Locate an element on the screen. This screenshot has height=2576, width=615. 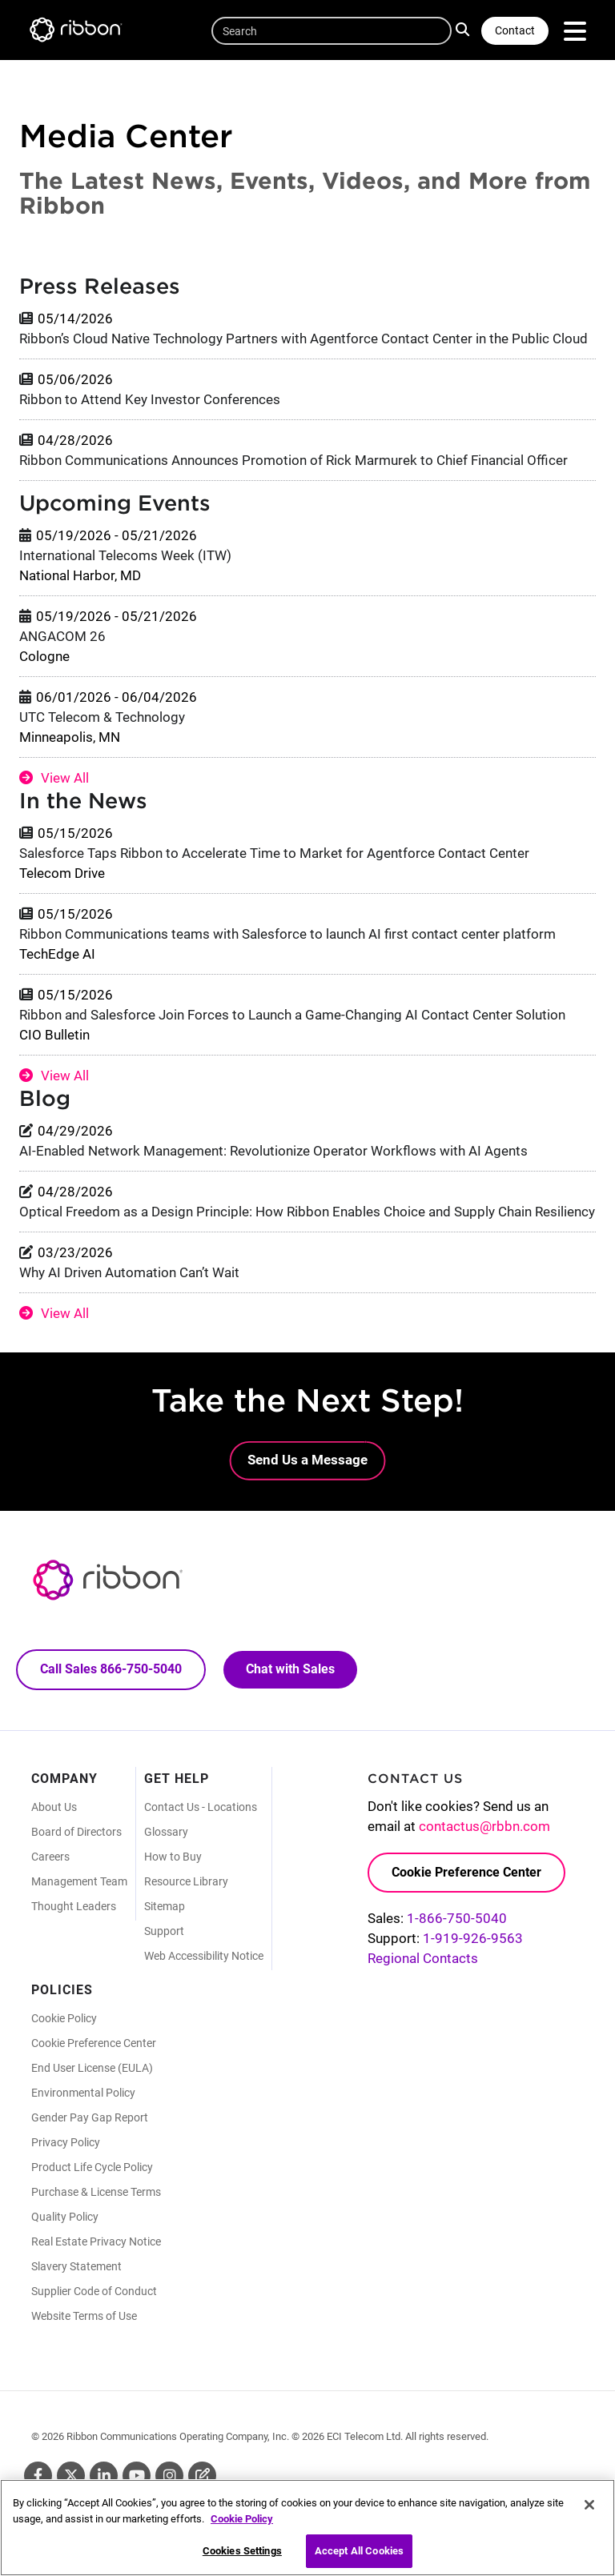
Cookie Policy [More information about your privacy, opens in a new tab] is located at coordinates (242, 2524).